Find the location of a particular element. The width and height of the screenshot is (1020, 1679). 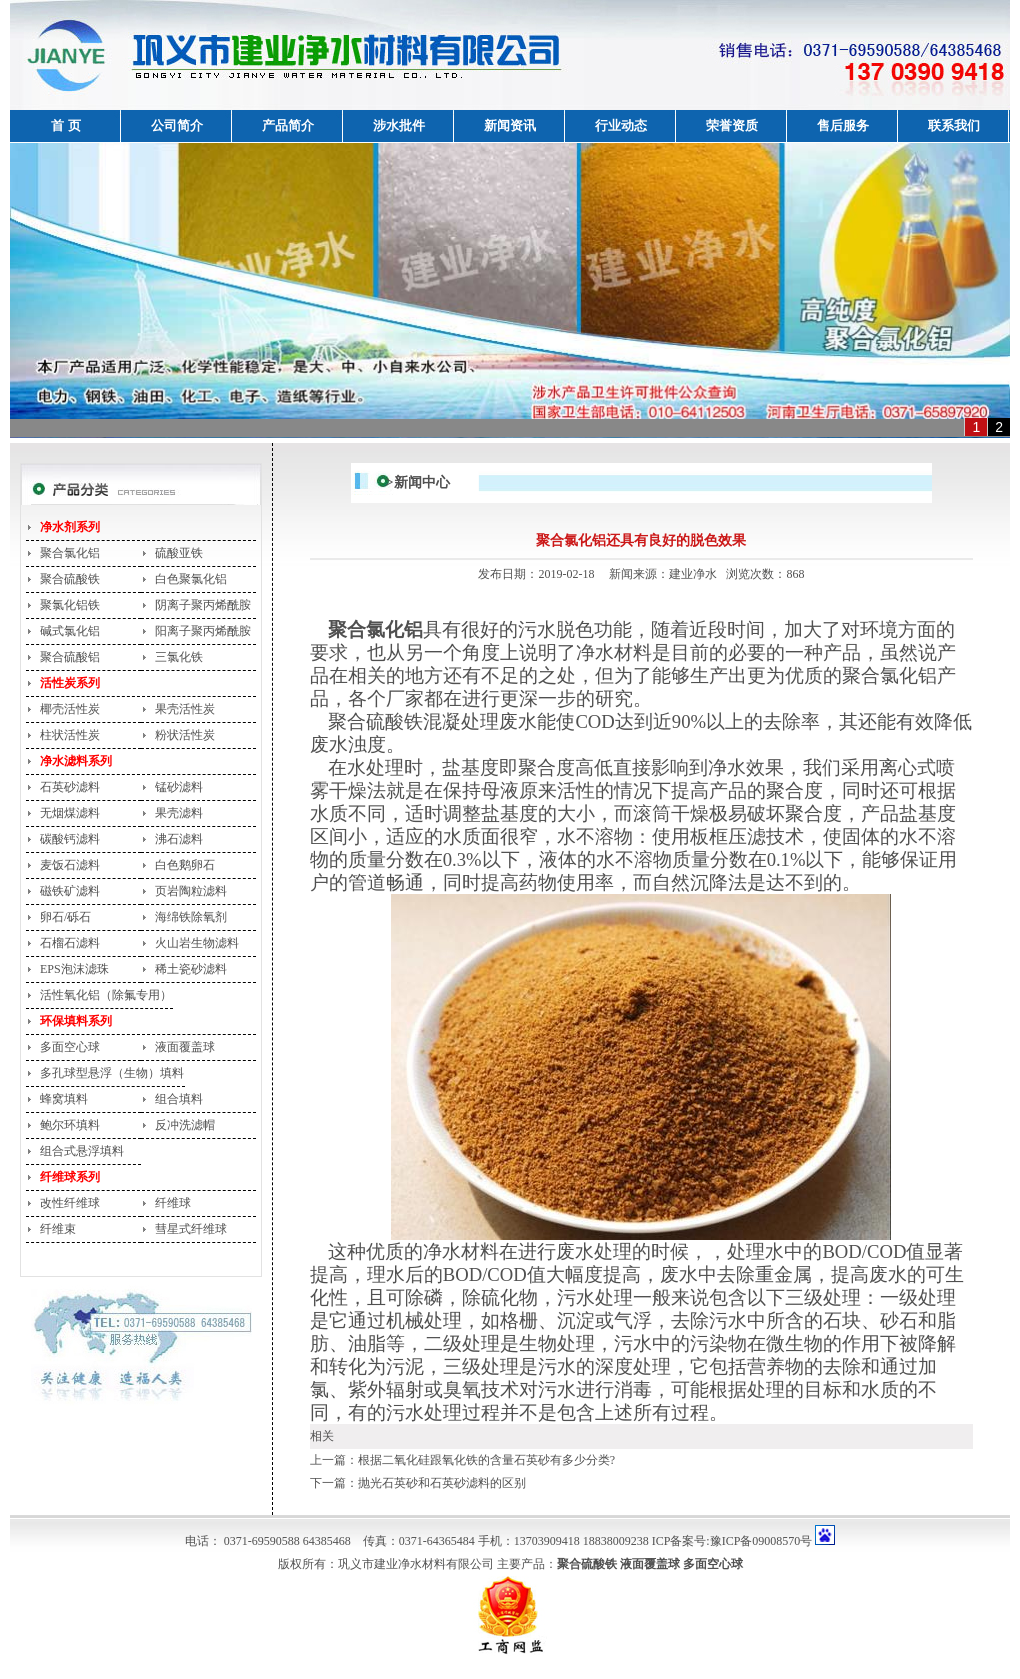

组合填料 is located at coordinates (179, 1099).